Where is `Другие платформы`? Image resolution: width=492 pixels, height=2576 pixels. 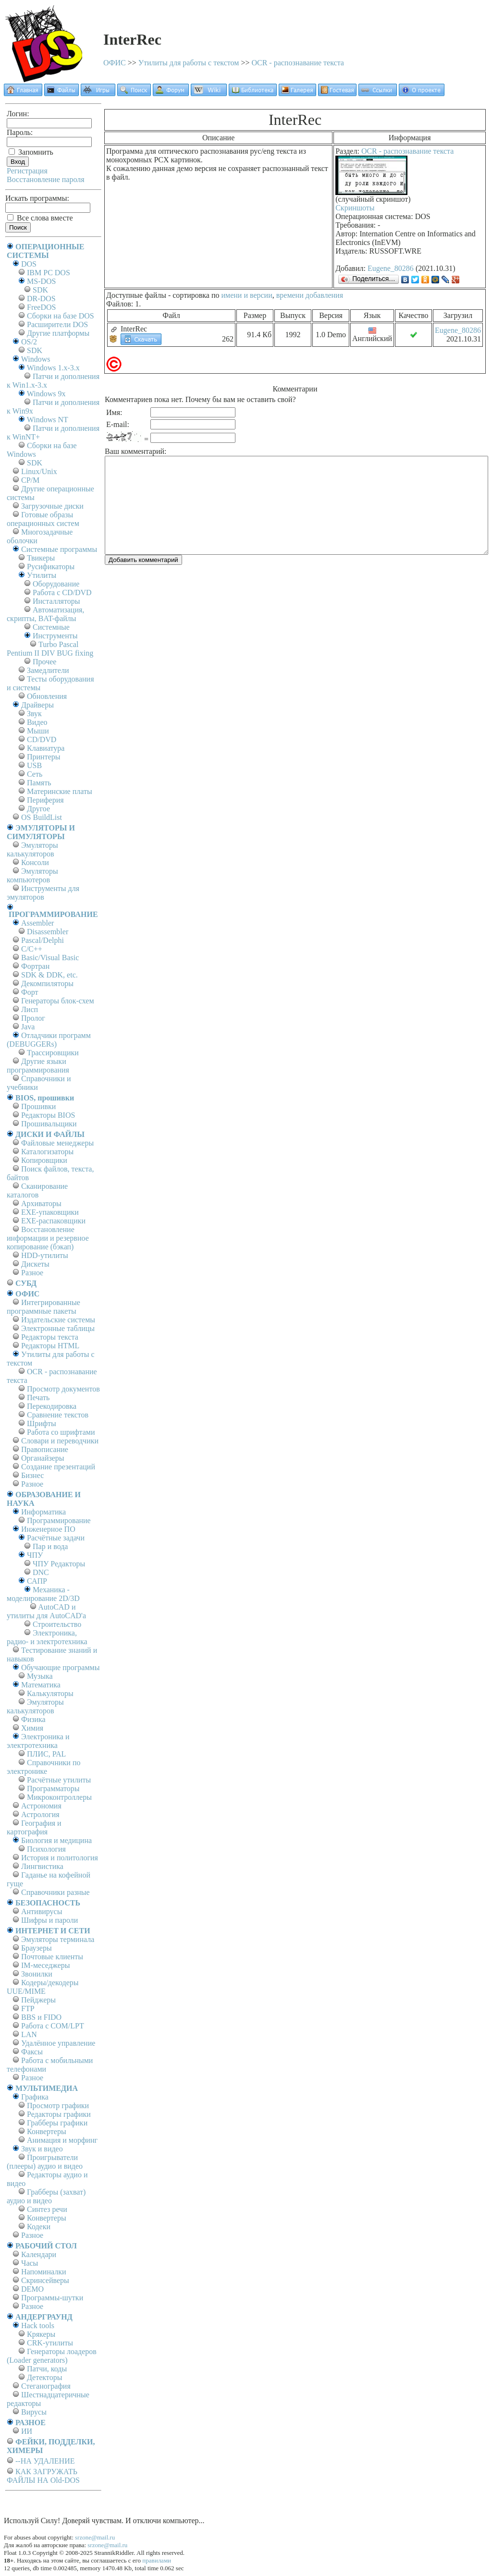
Другие платформы is located at coordinates (58, 333).